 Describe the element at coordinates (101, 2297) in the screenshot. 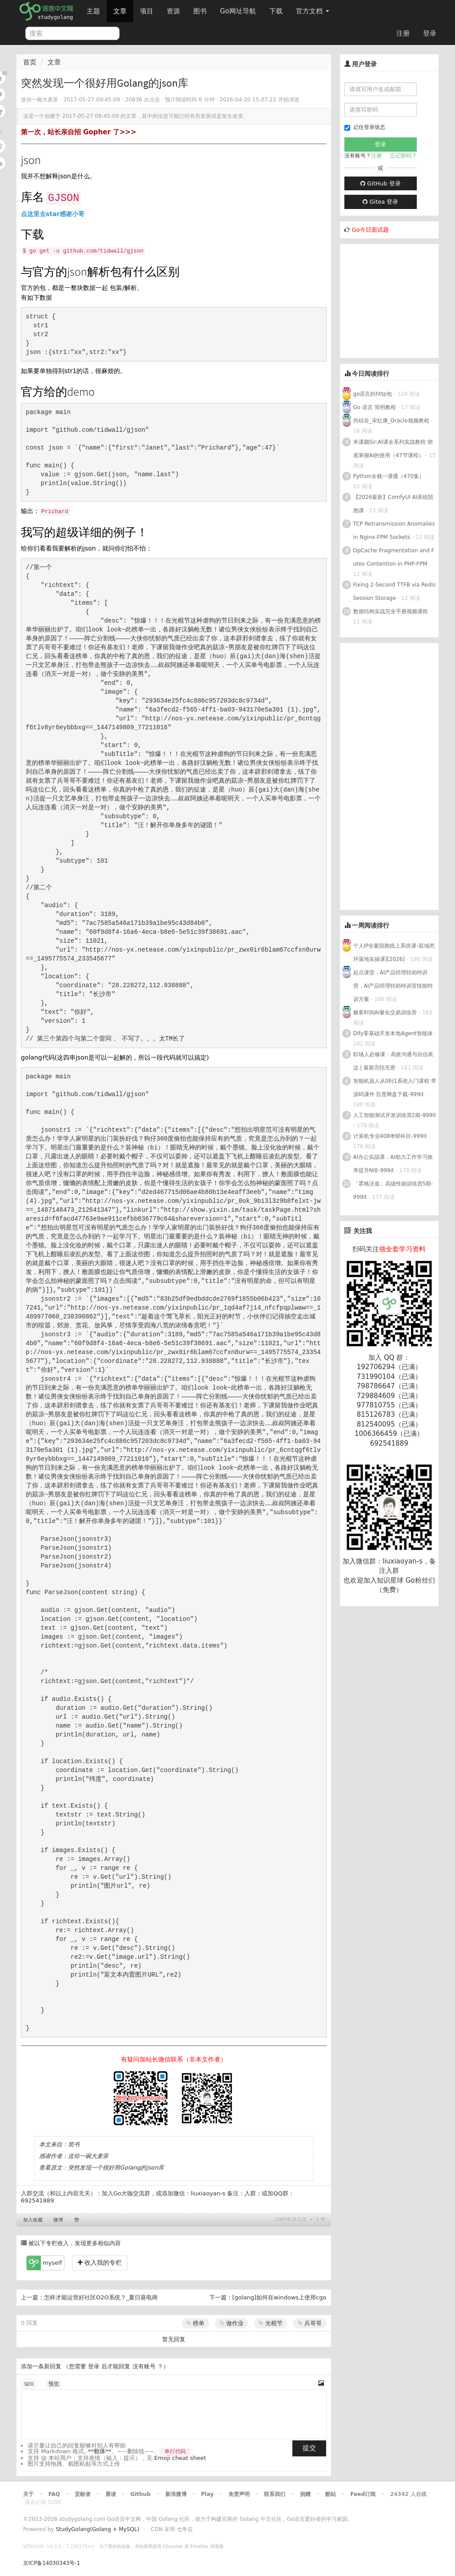

I see `怎样才能运营好社区O2O系统？_夏日葵电商` at that location.